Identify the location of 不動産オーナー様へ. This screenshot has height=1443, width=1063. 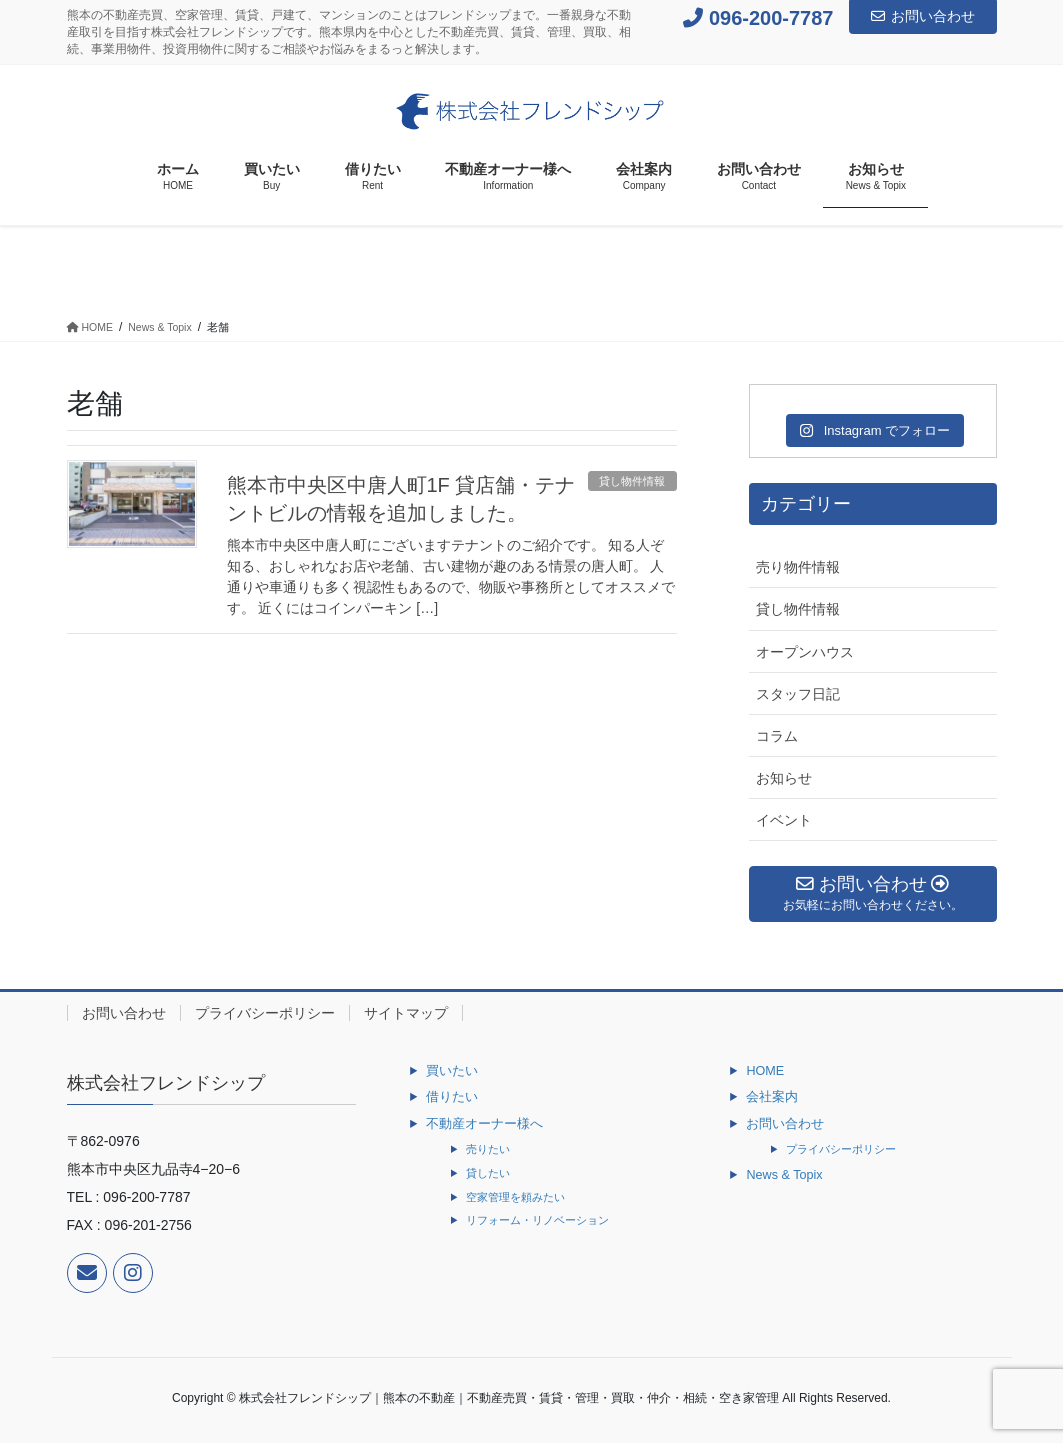
(484, 1124).